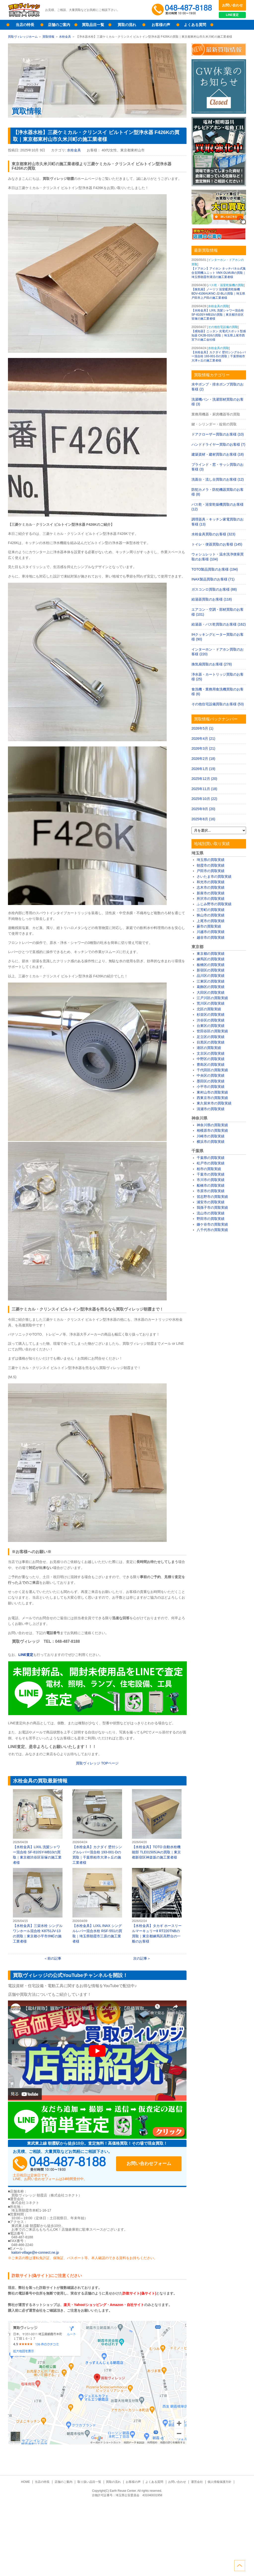 This screenshot has width=254, height=2576. I want to click on 市川市の買取実績, so click(210, 1180).